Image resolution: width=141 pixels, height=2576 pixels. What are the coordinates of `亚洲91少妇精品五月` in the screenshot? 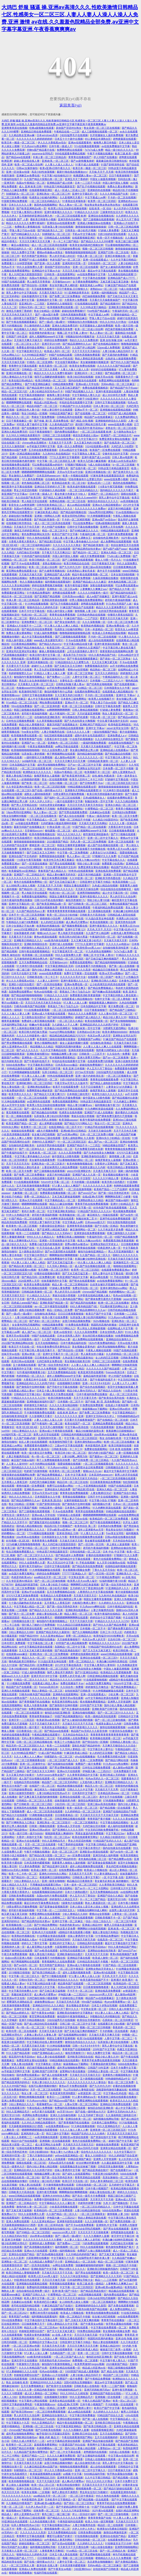 It's located at (122, 1204).